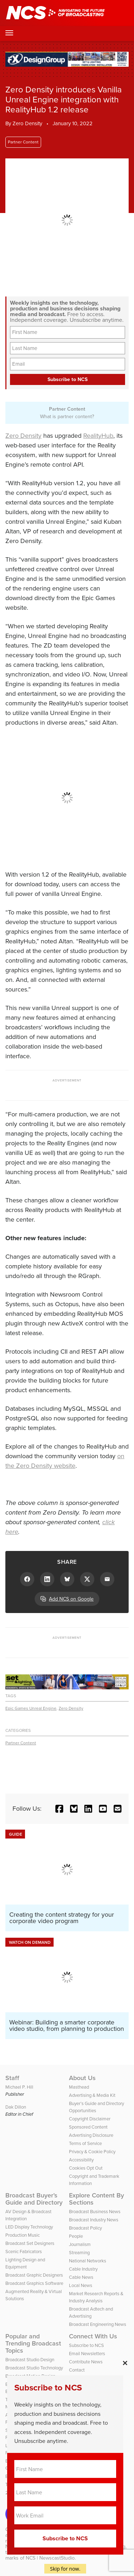 The image size is (134, 2576). What do you see at coordinates (86, 2168) in the screenshot?
I see `Cookies Opt Out` at bounding box center [86, 2168].